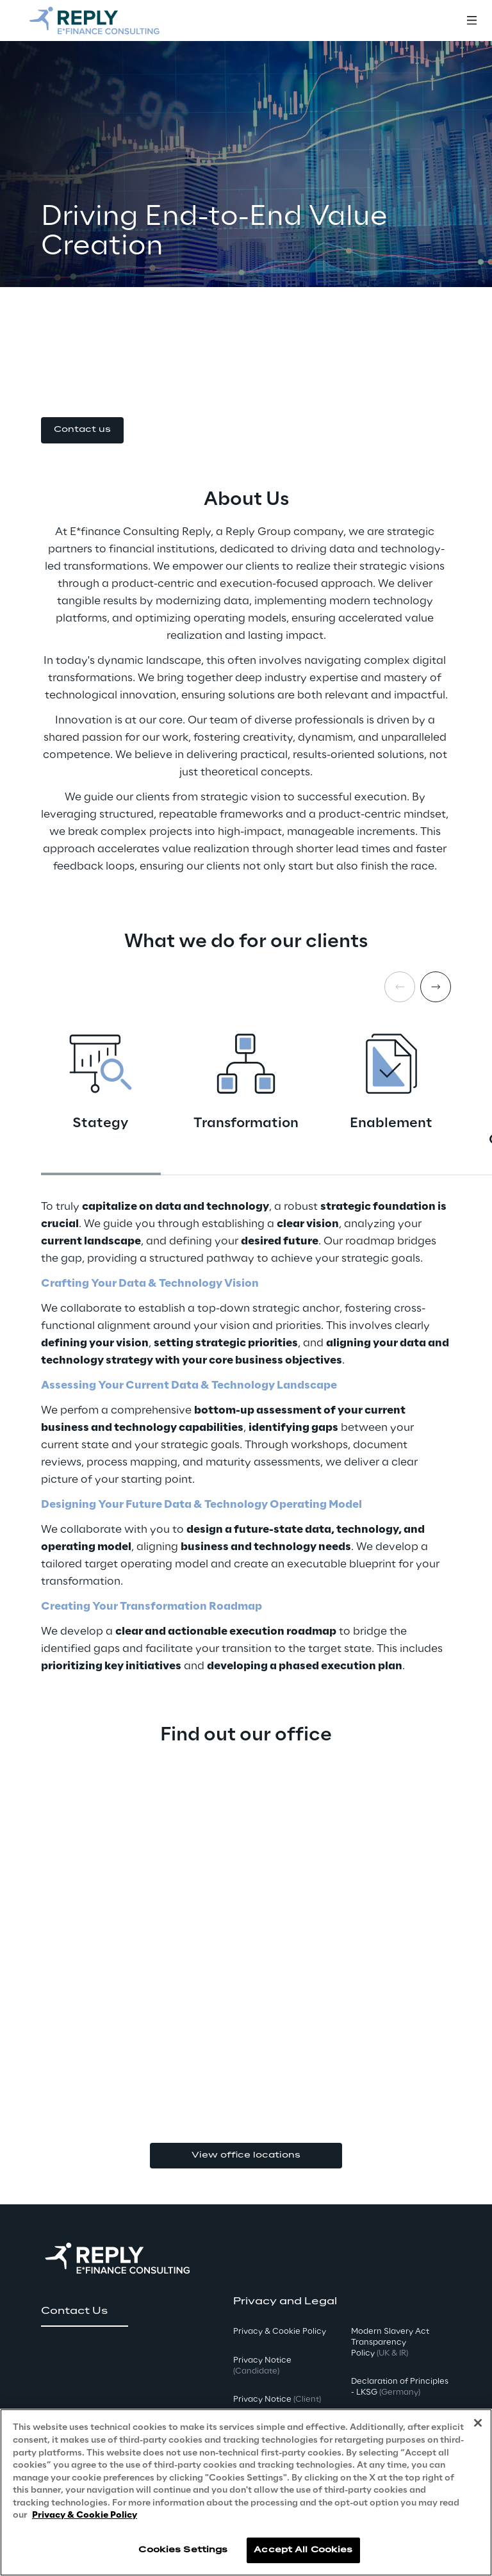 The width and height of the screenshot is (492, 2576). Describe the element at coordinates (303, 2550) in the screenshot. I see `Accept All Cookies` at that location.